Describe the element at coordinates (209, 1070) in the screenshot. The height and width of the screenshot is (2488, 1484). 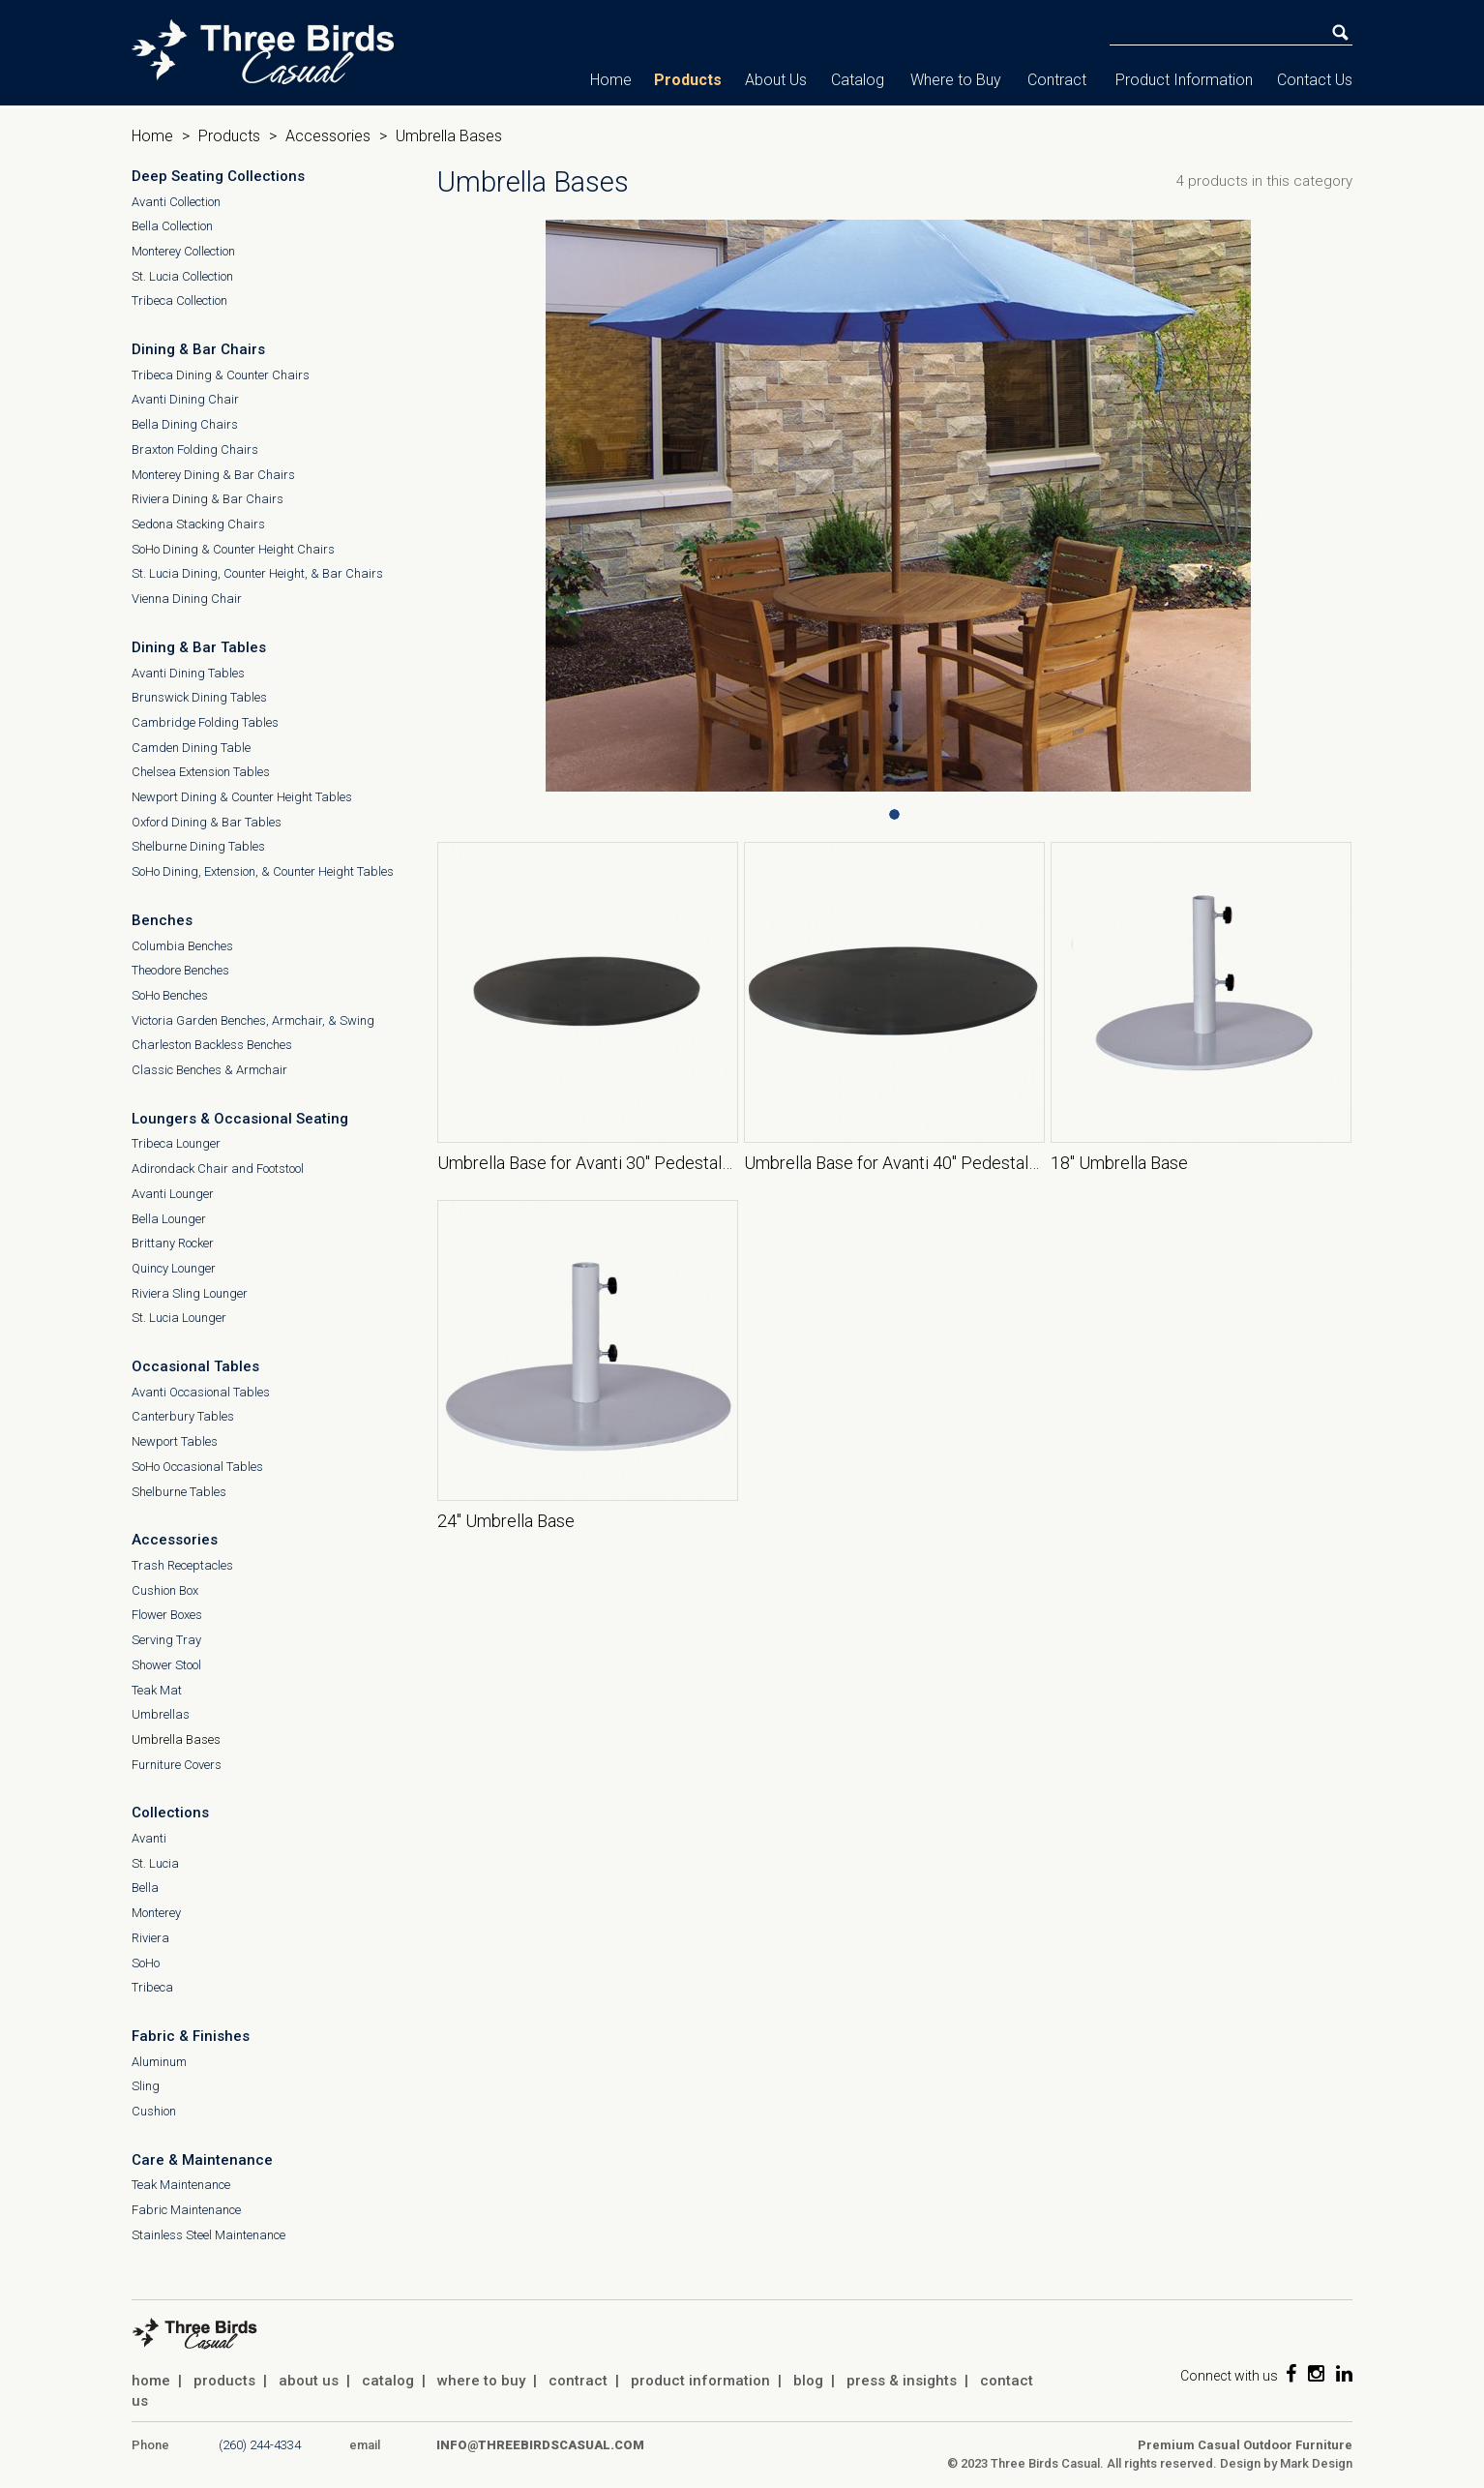
I see `Classic Benches & Armchair` at that location.